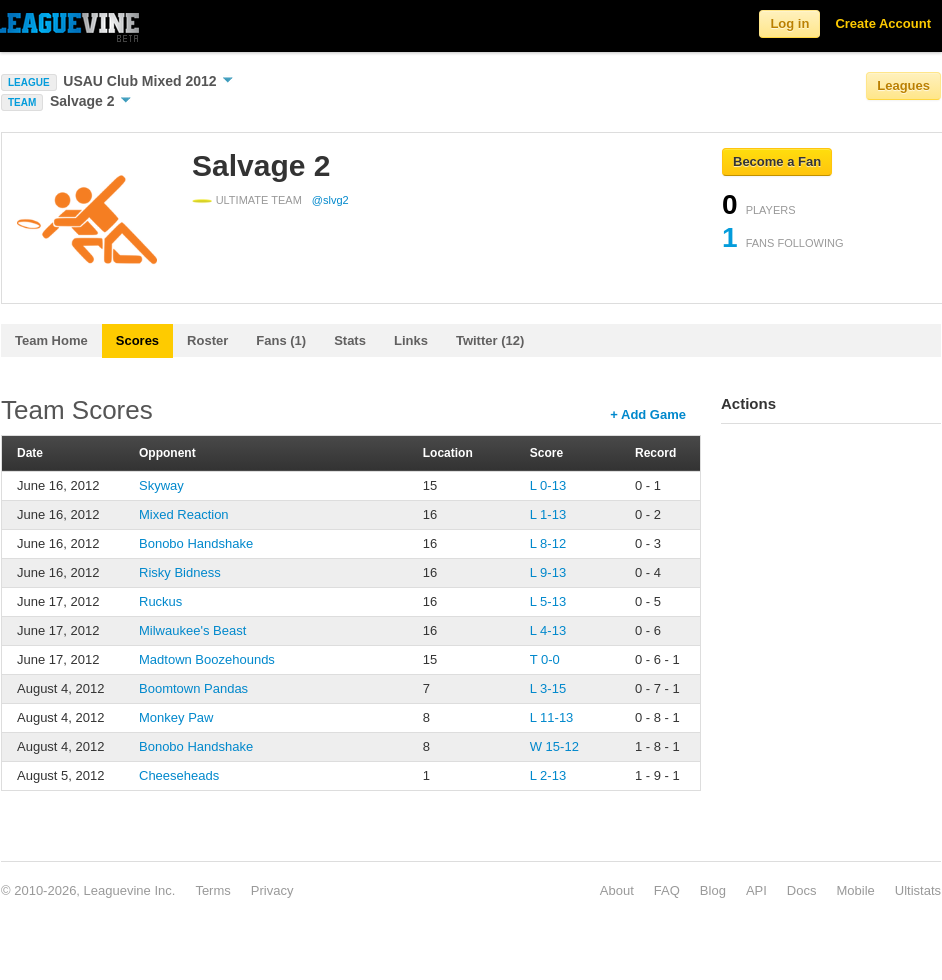 This screenshot has width=942, height=980. What do you see at coordinates (196, 543) in the screenshot?
I see `Bonobo Handshake` at bounding box center [196, 543].